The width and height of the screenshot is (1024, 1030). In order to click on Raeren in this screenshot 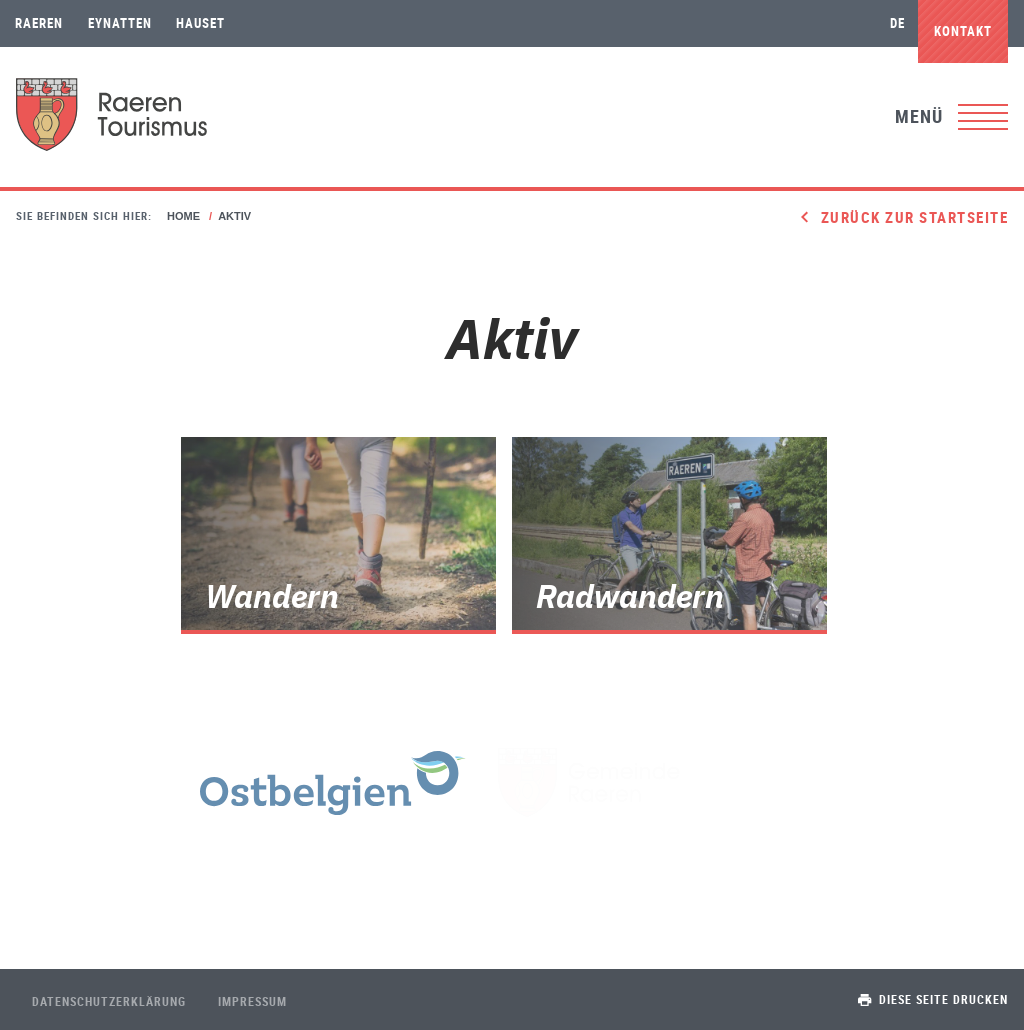, I will do `click(39, 23)`.